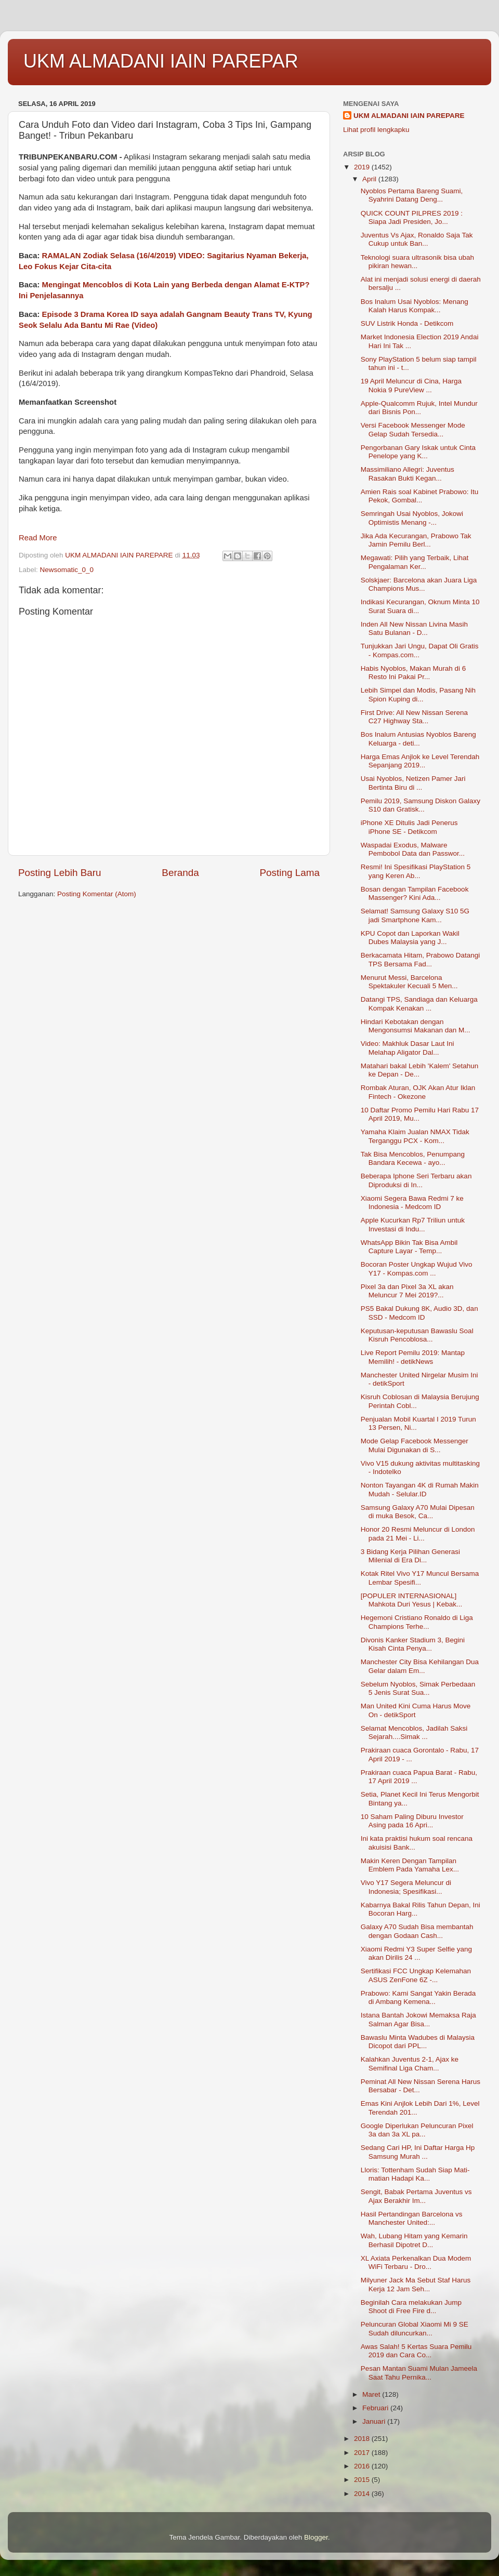 This screenshot has width=499, height=2576. I want to click on Datangi TPS, Sandiaga dan Keluarga Kompak Kenakan ..., so click(419, 1003).